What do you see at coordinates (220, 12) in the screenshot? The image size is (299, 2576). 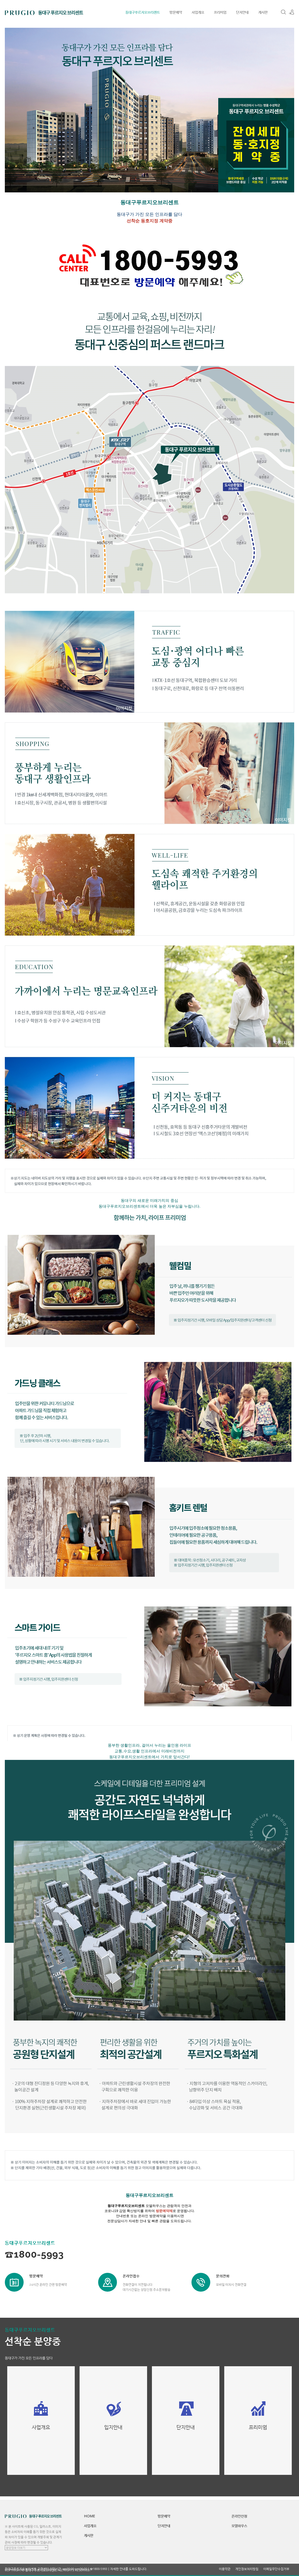 I see `프리미엄` at bounding box center [220, 12].